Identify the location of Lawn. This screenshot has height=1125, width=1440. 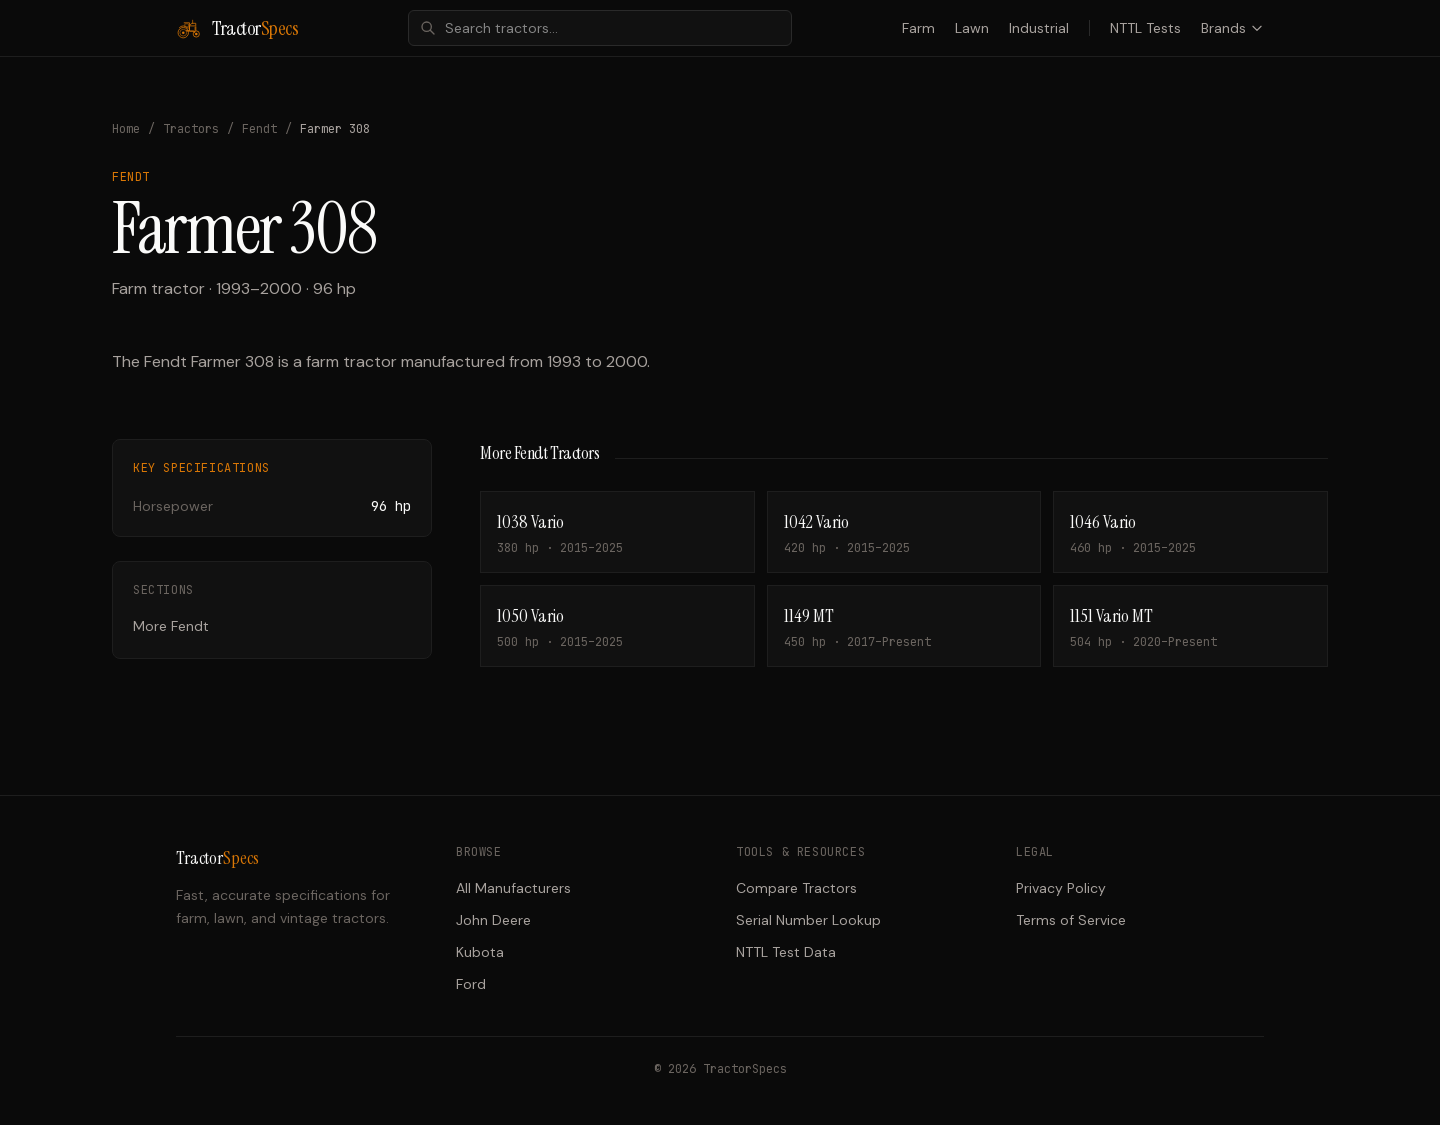
(972, 28).